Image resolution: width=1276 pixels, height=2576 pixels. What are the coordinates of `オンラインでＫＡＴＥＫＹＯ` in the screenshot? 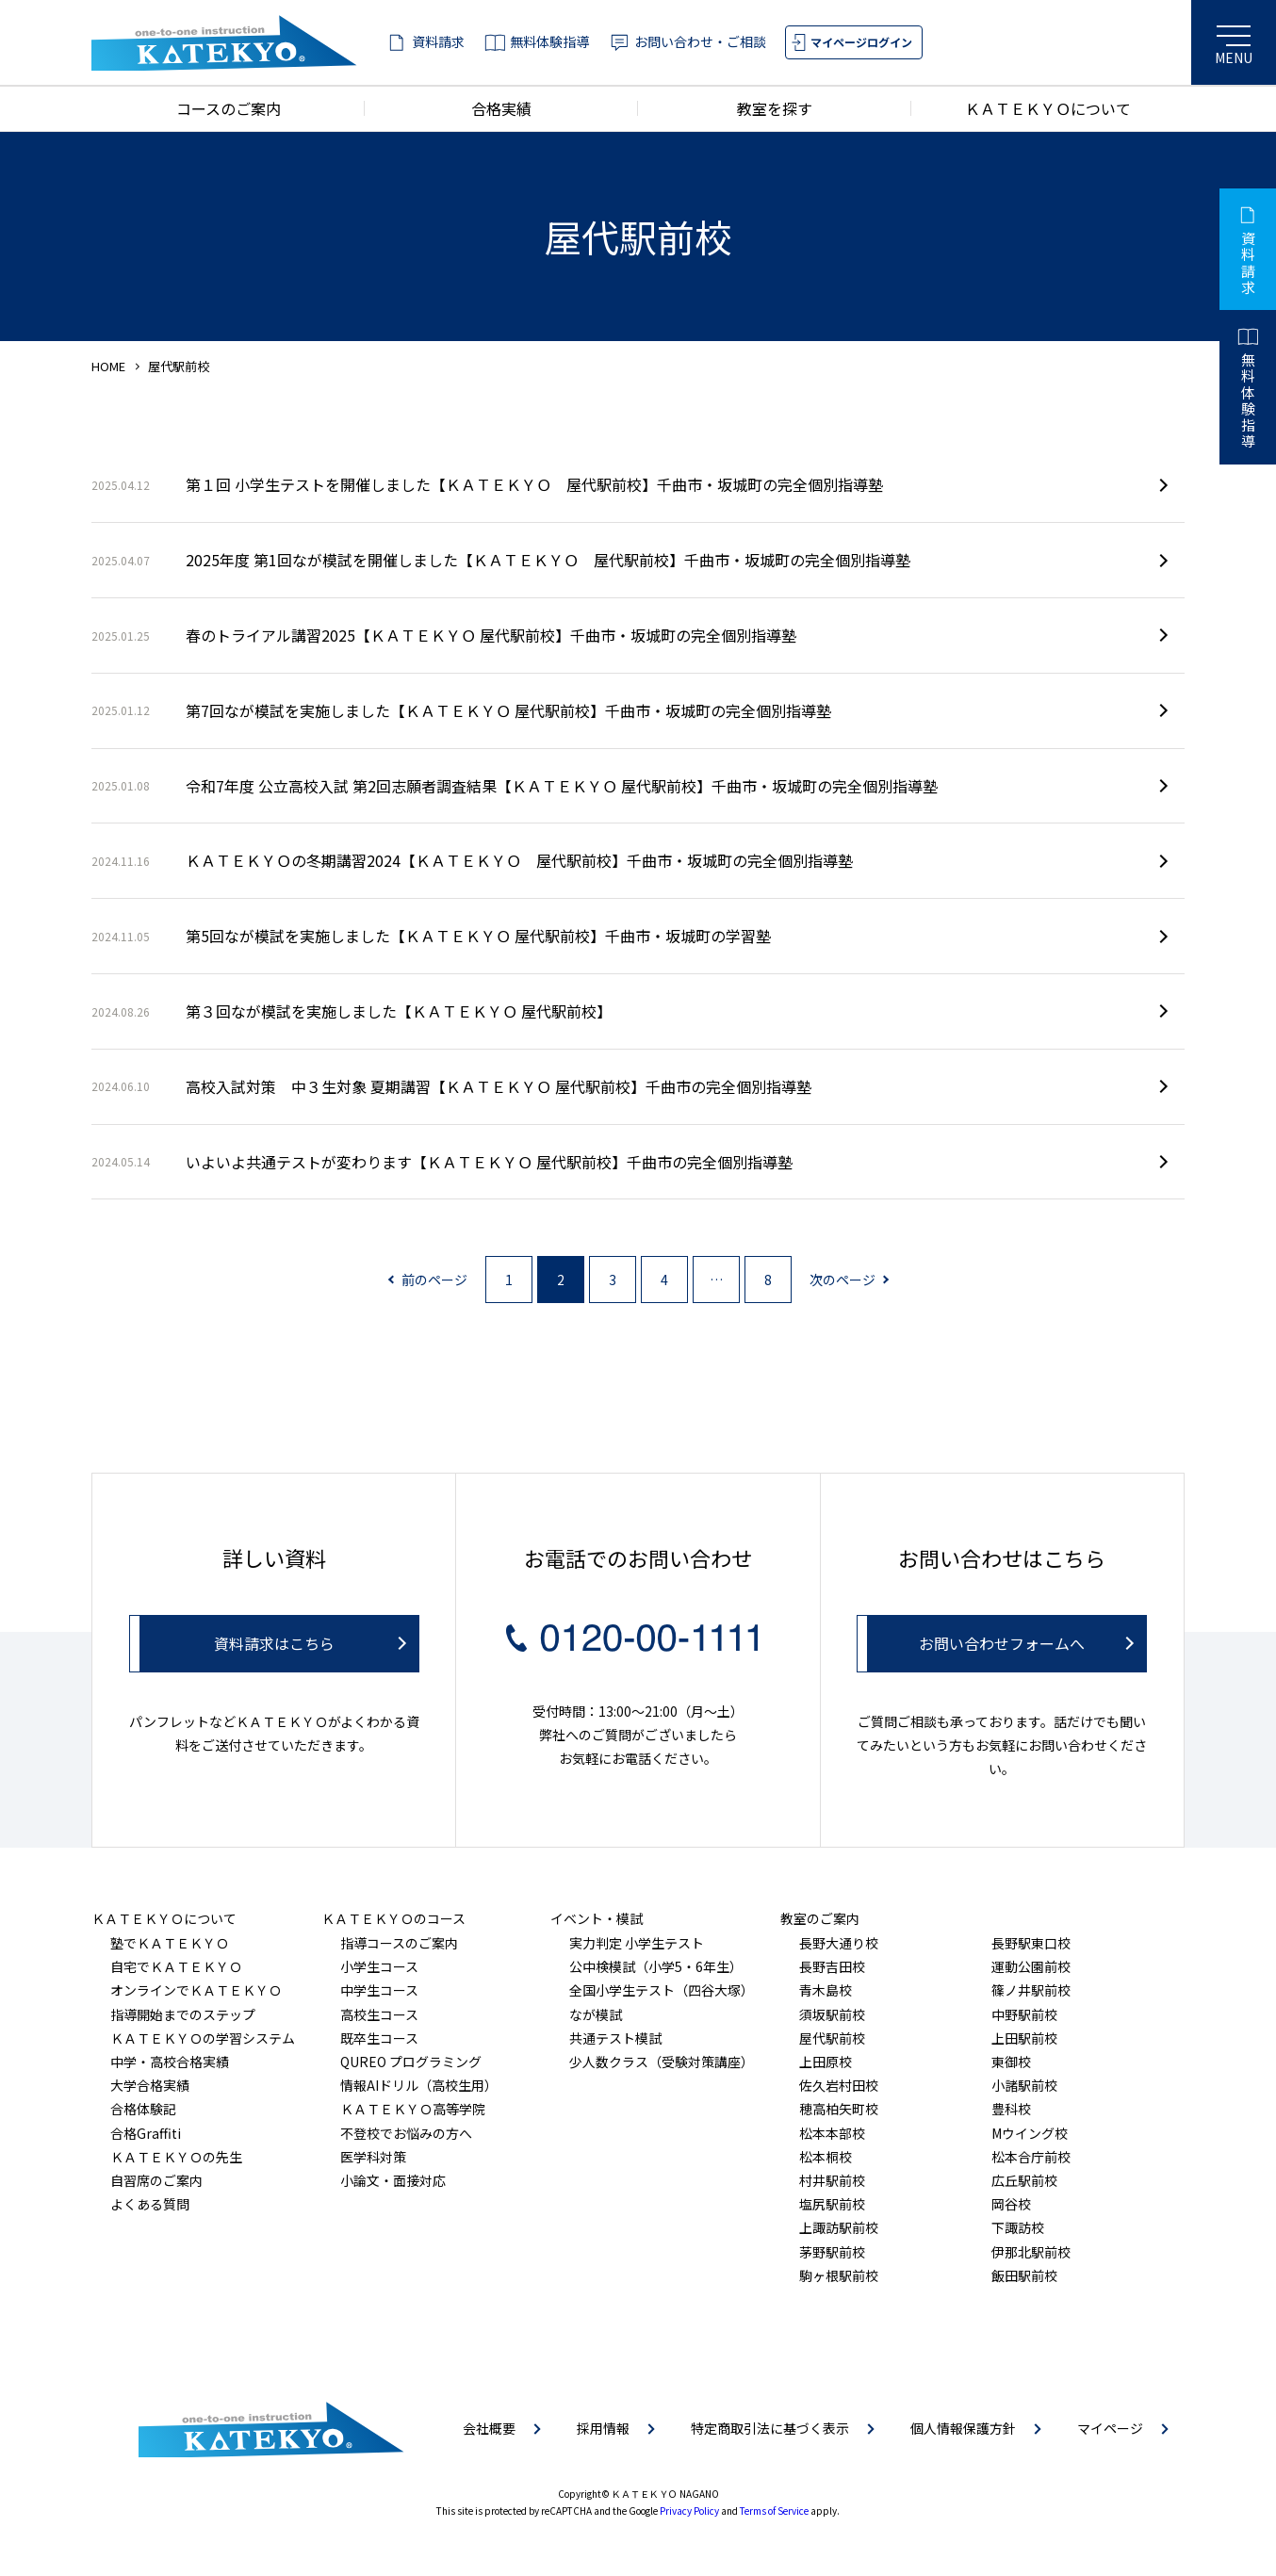 It's located at (196, 1990).